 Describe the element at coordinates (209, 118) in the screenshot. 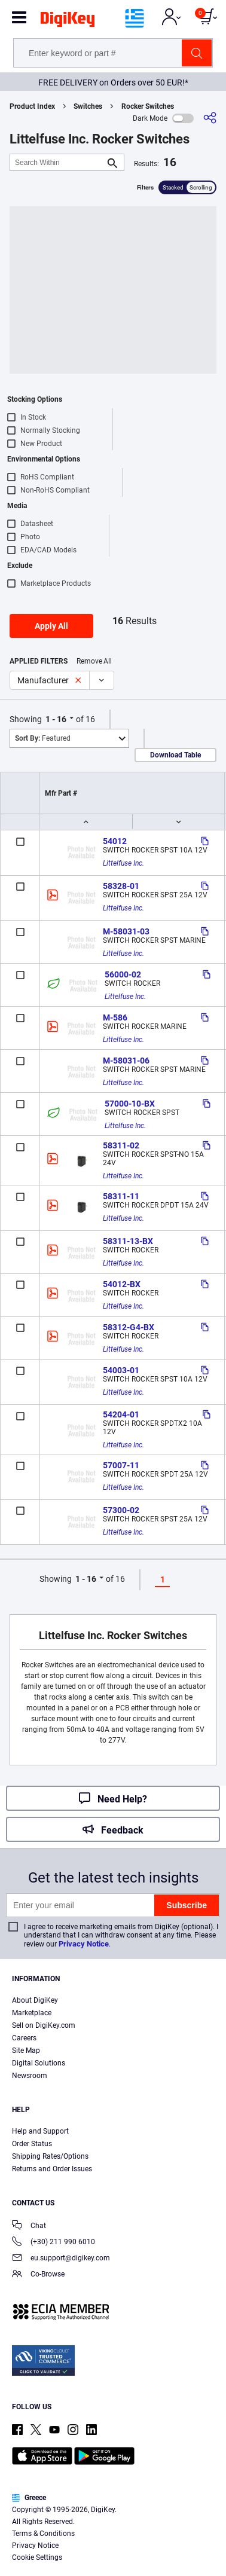

I see `[Share]` at that location.